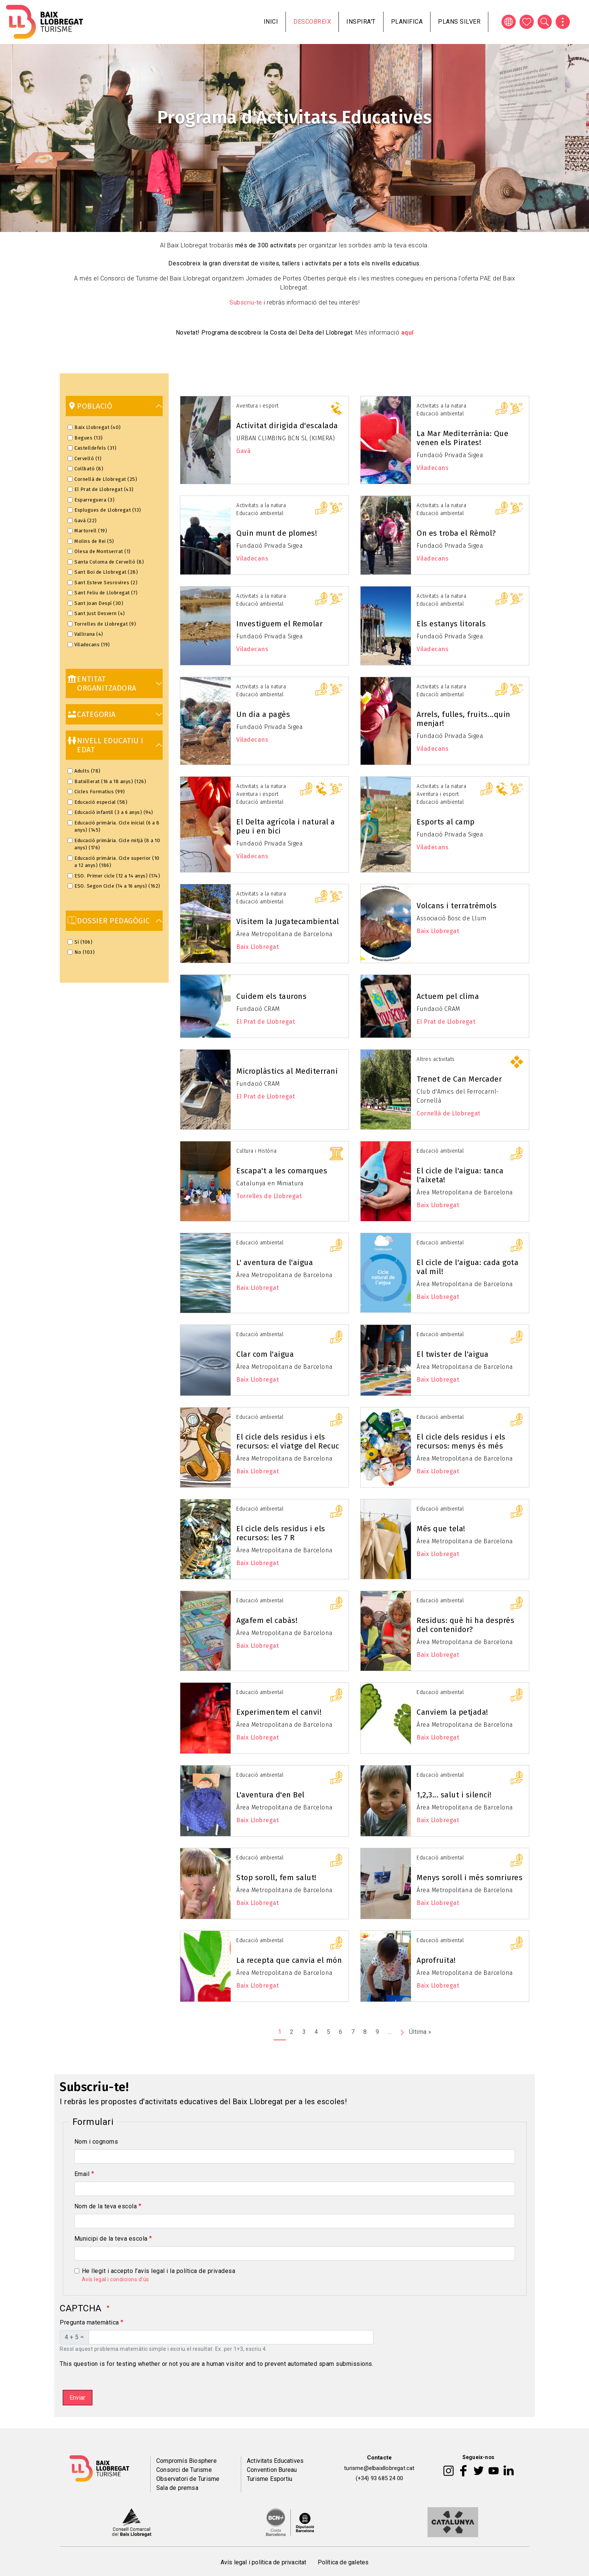 The width and height of the screenshot is (589, 2576). Describe the element at coordinates (459, 21) in the screenshot. I see `Plans silver` at that location.